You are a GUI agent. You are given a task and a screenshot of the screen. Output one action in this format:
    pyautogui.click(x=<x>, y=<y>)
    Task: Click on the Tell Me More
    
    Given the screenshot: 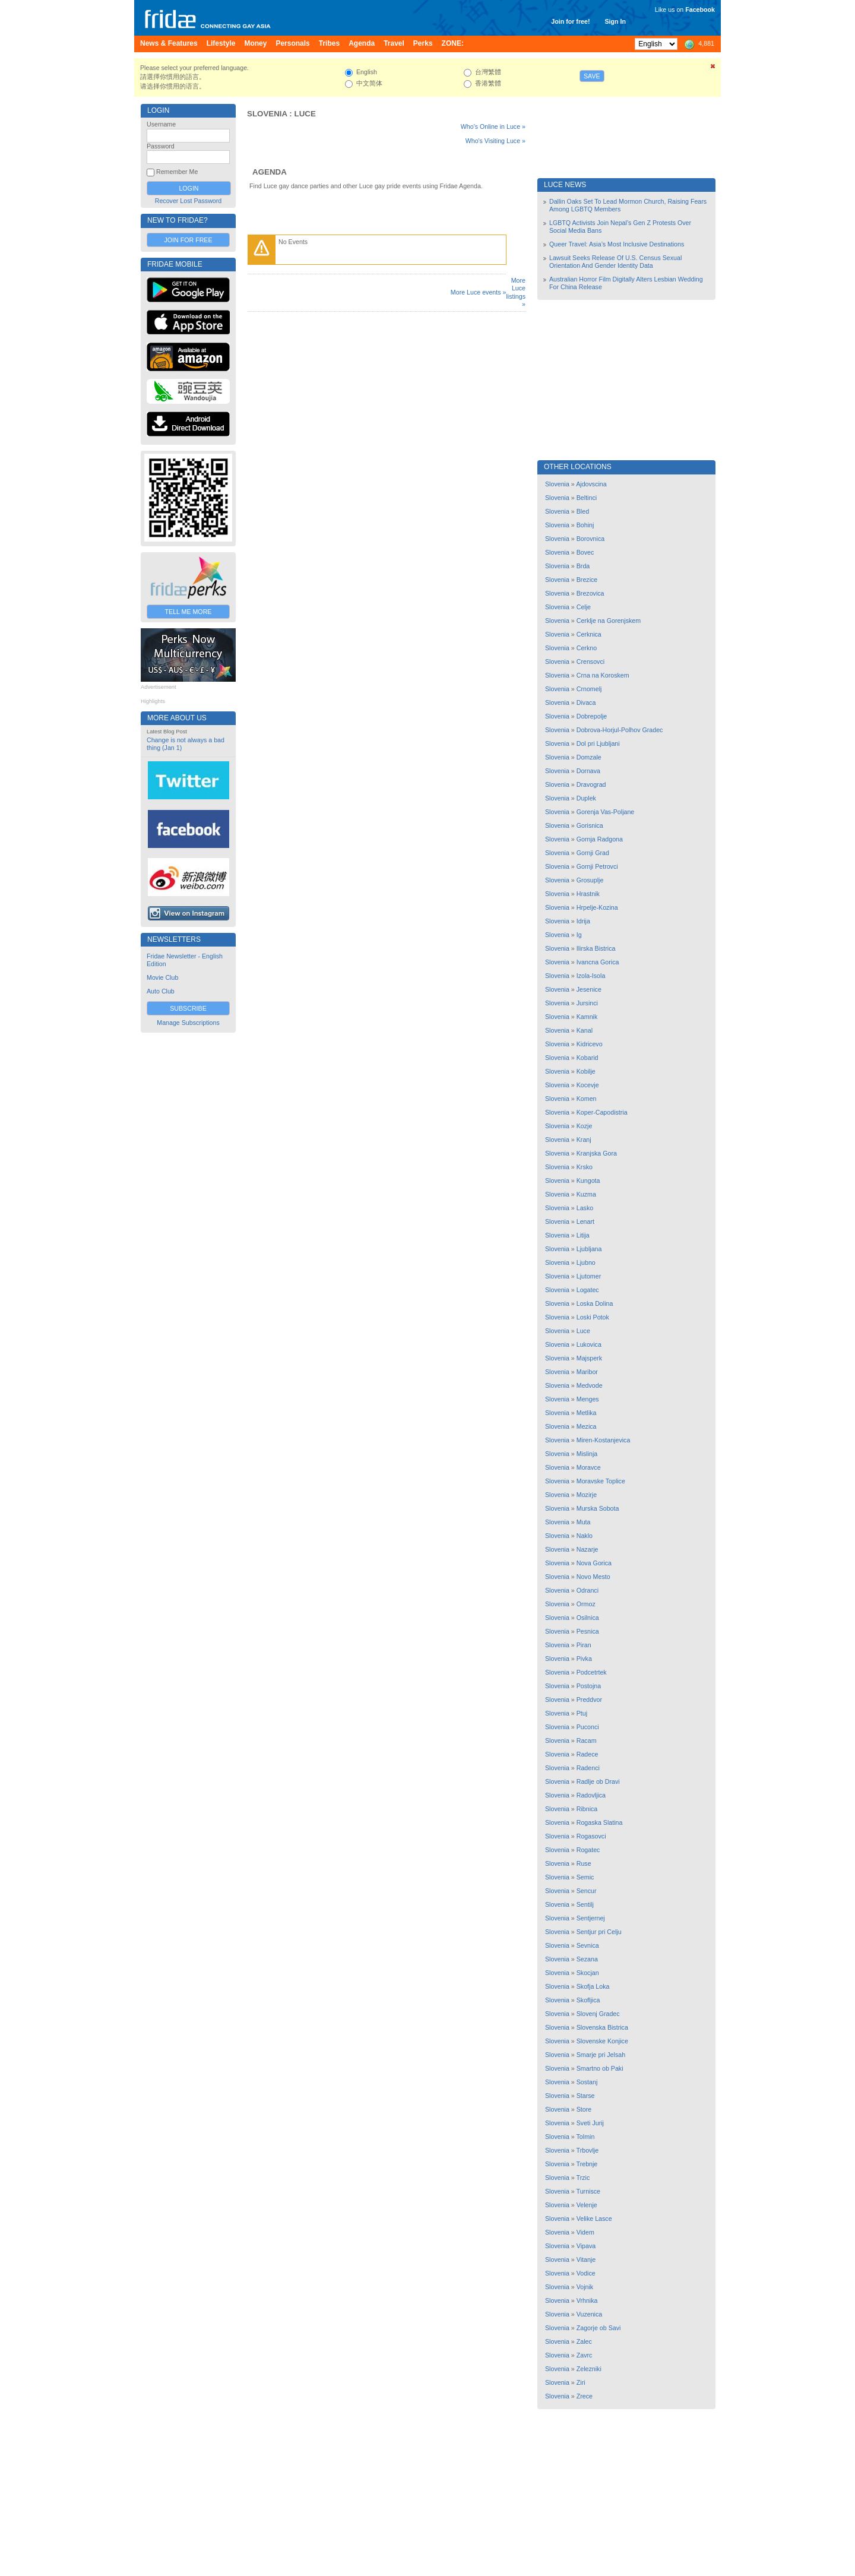 What is the action you would take?
    pyautogui.click(x=188, y=611)
    